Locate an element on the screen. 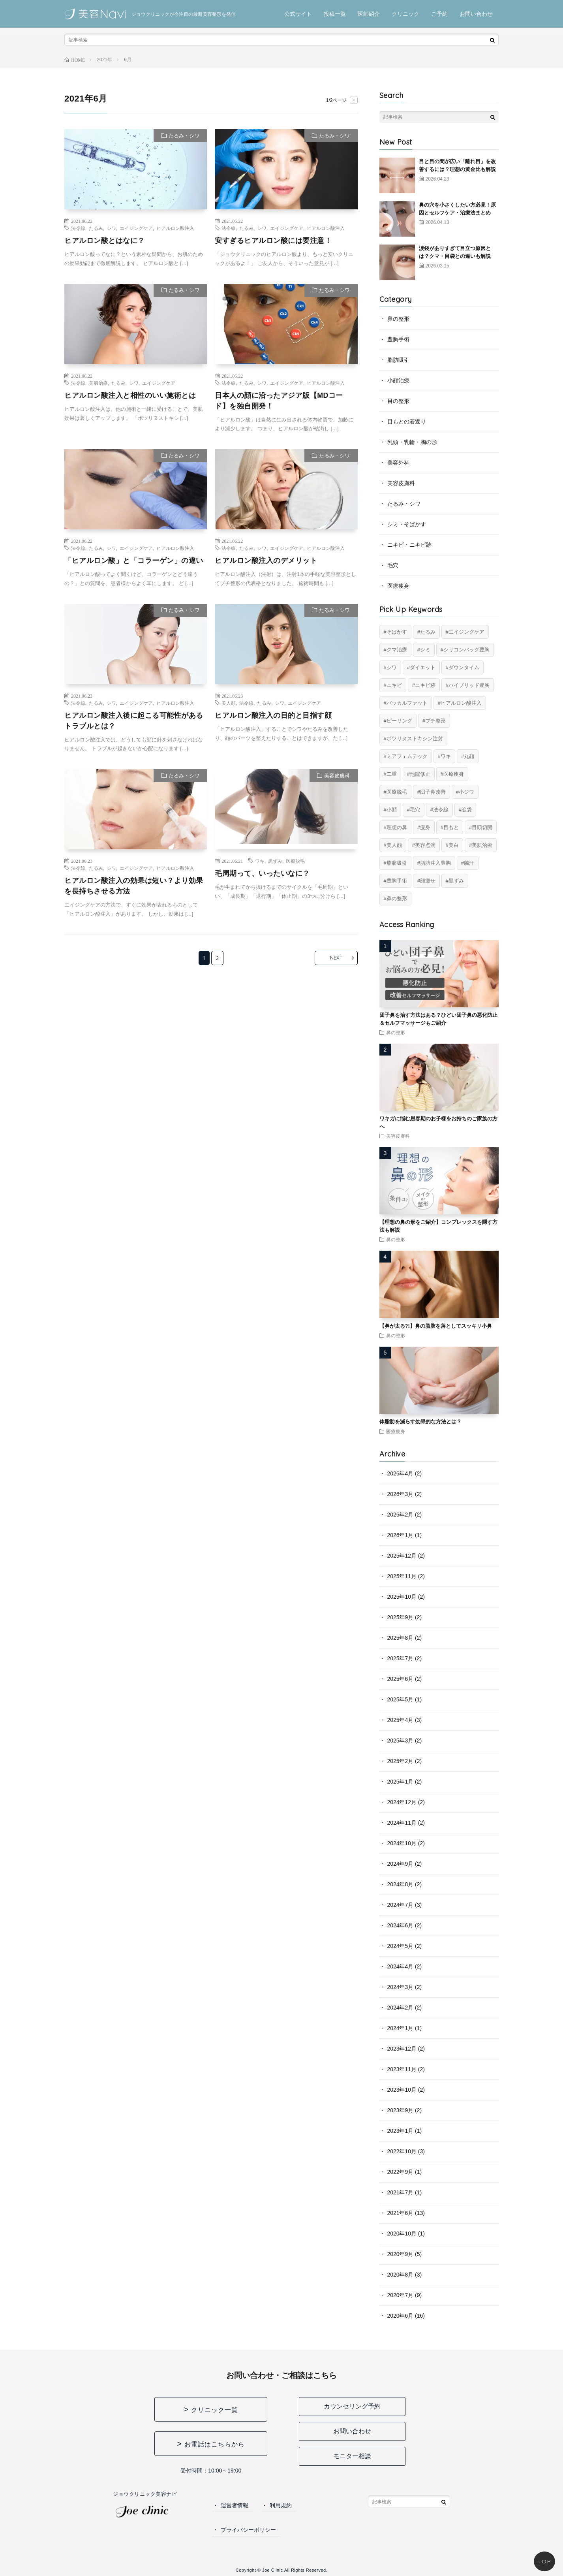 Image resolution: width=563 pixels, height=2576 pixels. 二重 [二重 (16個の項目)] is located at coordinates (392, 774).